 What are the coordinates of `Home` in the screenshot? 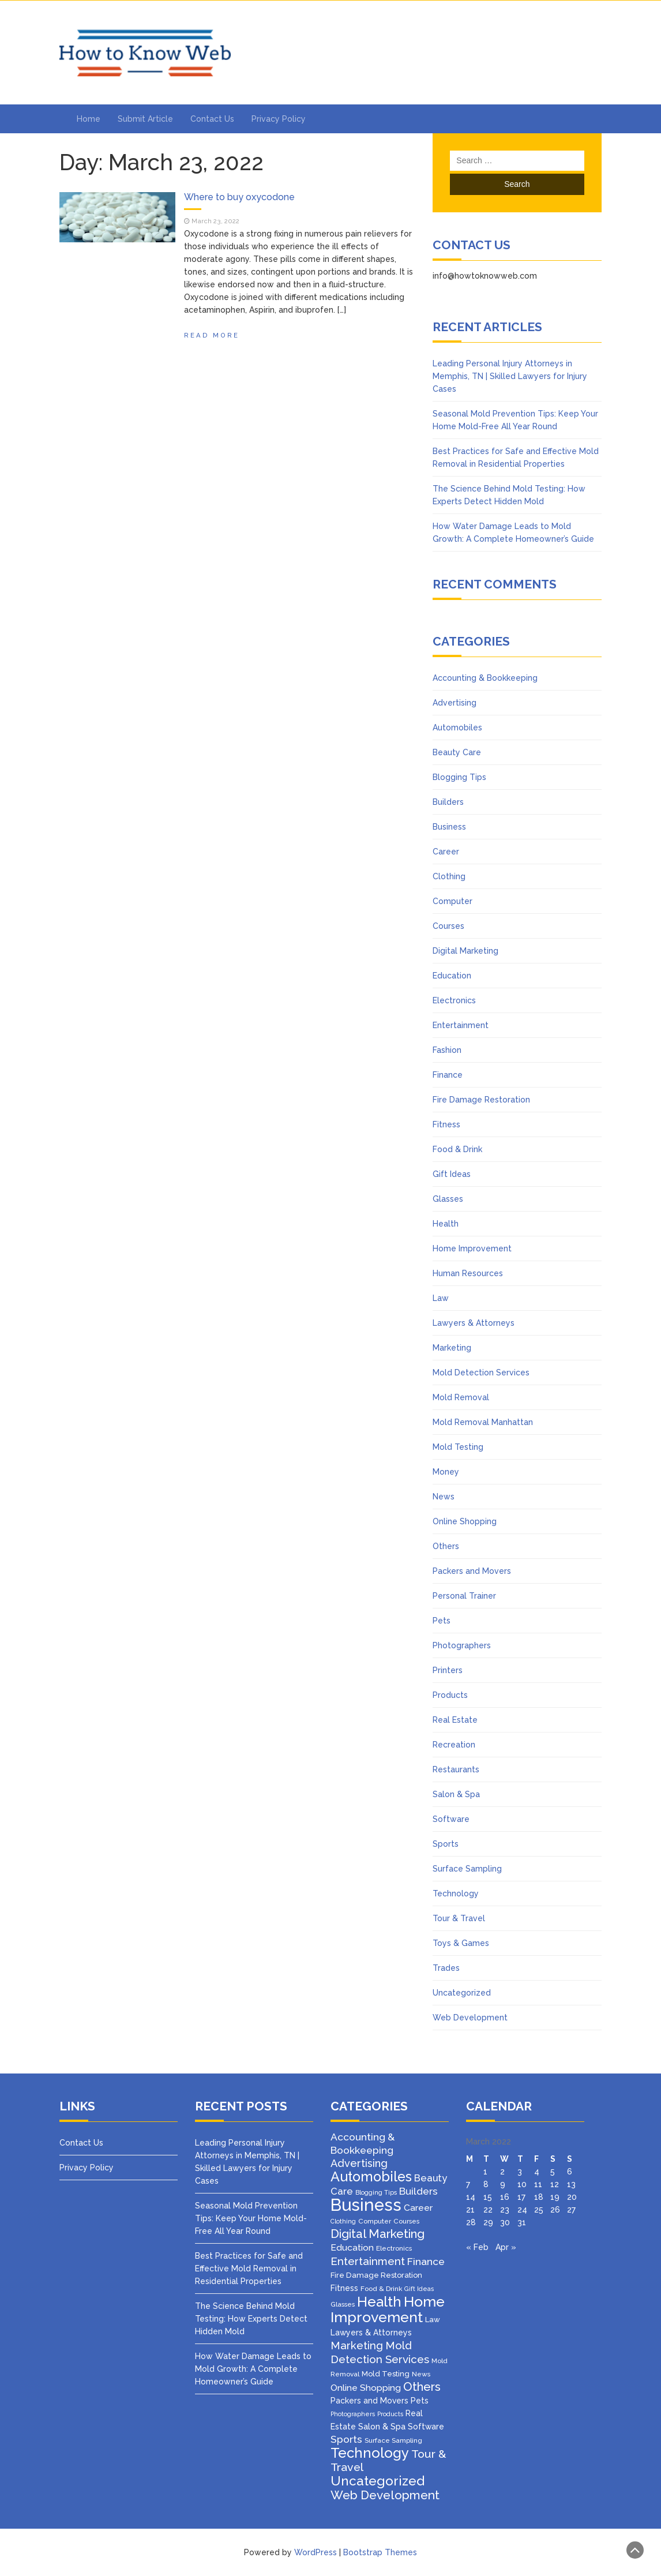 It's located at (88, 118).